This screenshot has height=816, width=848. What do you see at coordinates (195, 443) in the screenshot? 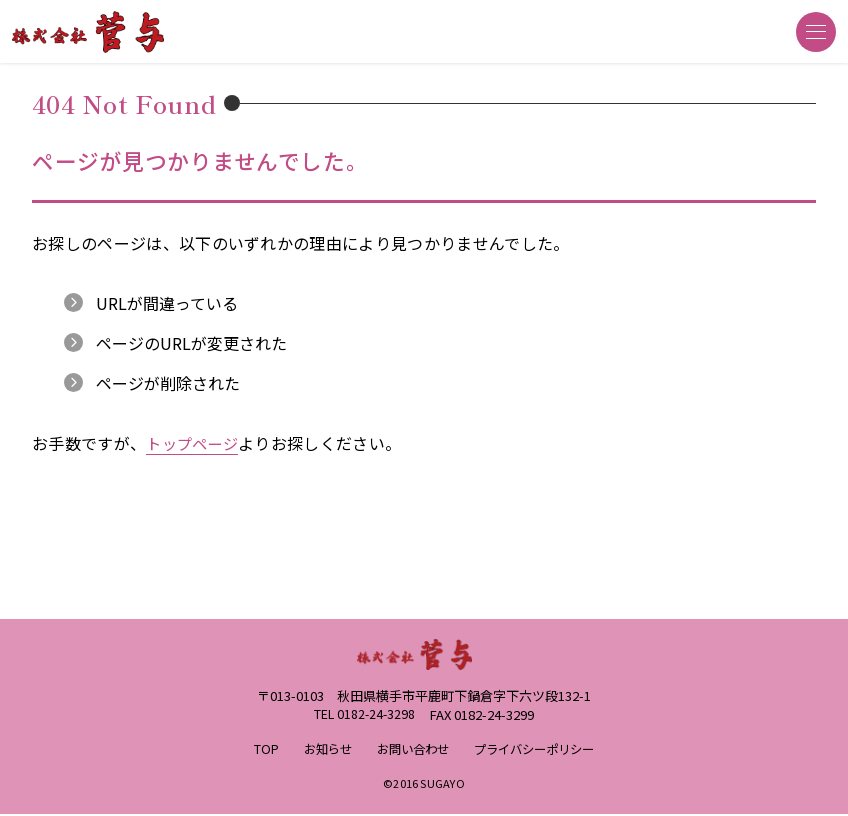
I see `トップページ` at bounding box center [195, 443].